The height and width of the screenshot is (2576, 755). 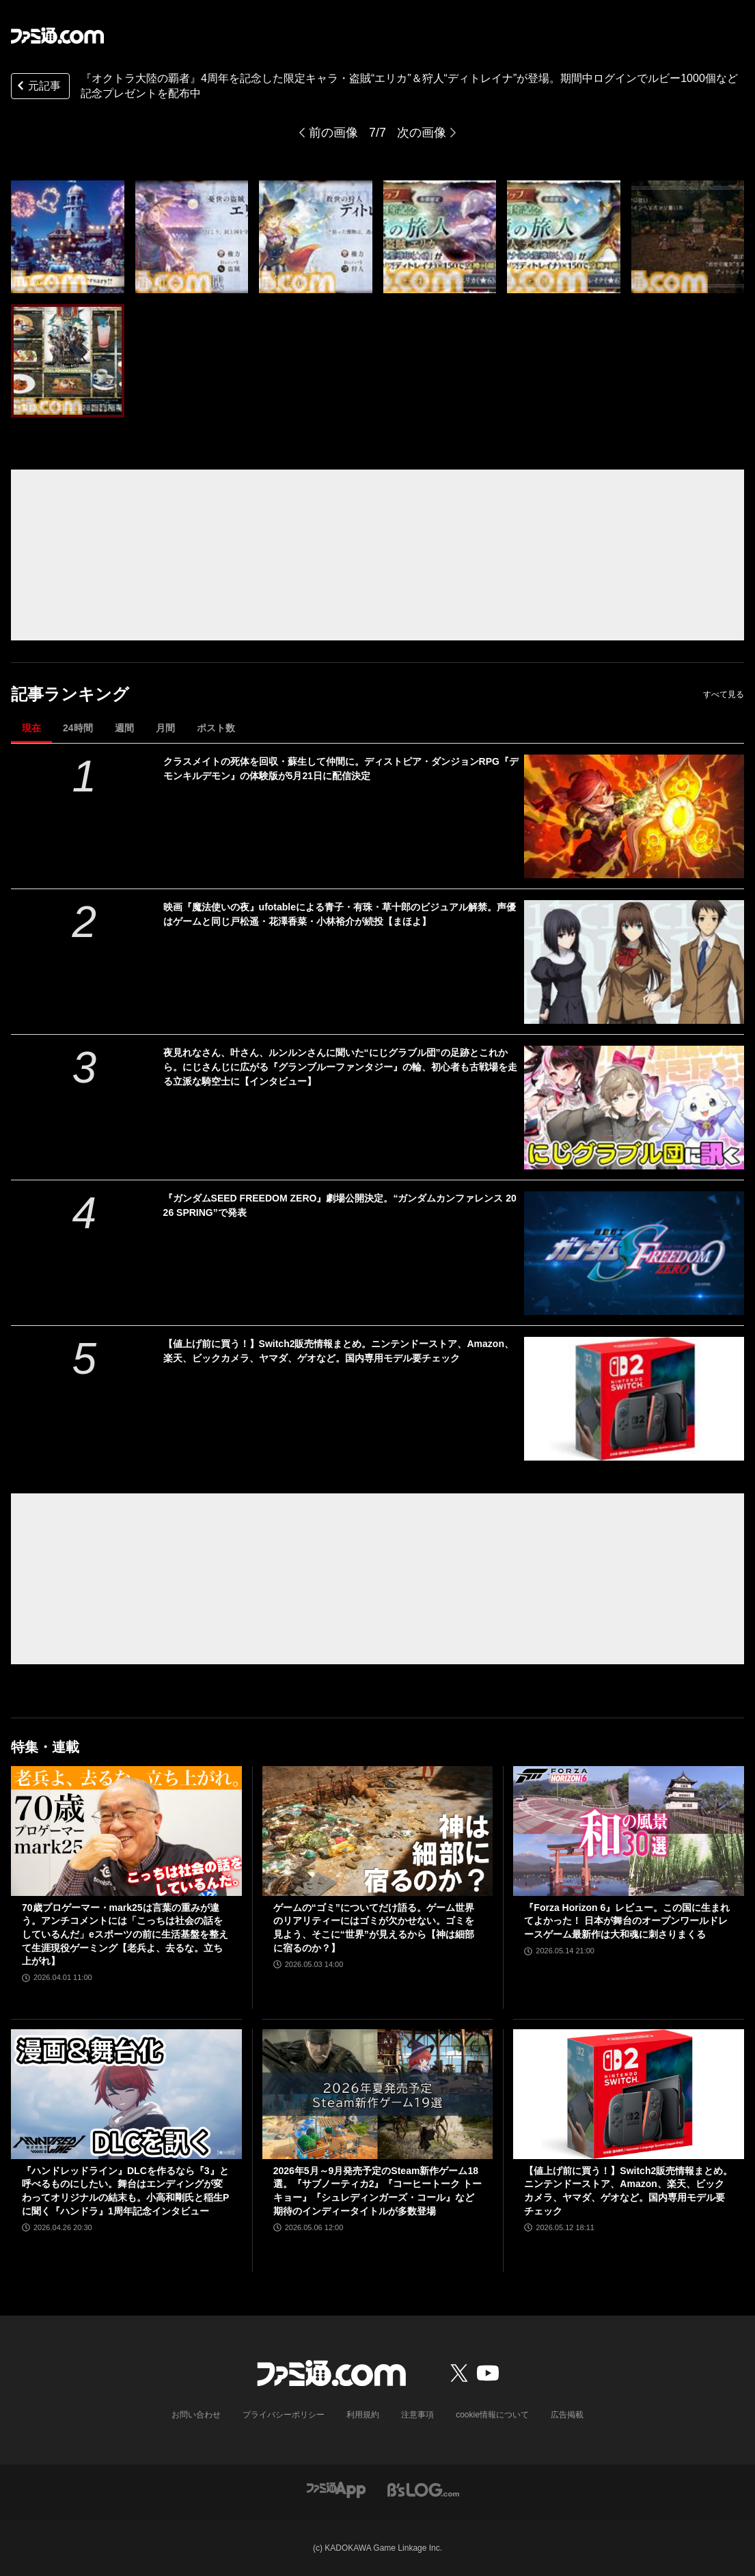 What do you see at coordinates (567, 2414) in the screenshot?
I see `広告掲載` at bounding box center [567, 2414].